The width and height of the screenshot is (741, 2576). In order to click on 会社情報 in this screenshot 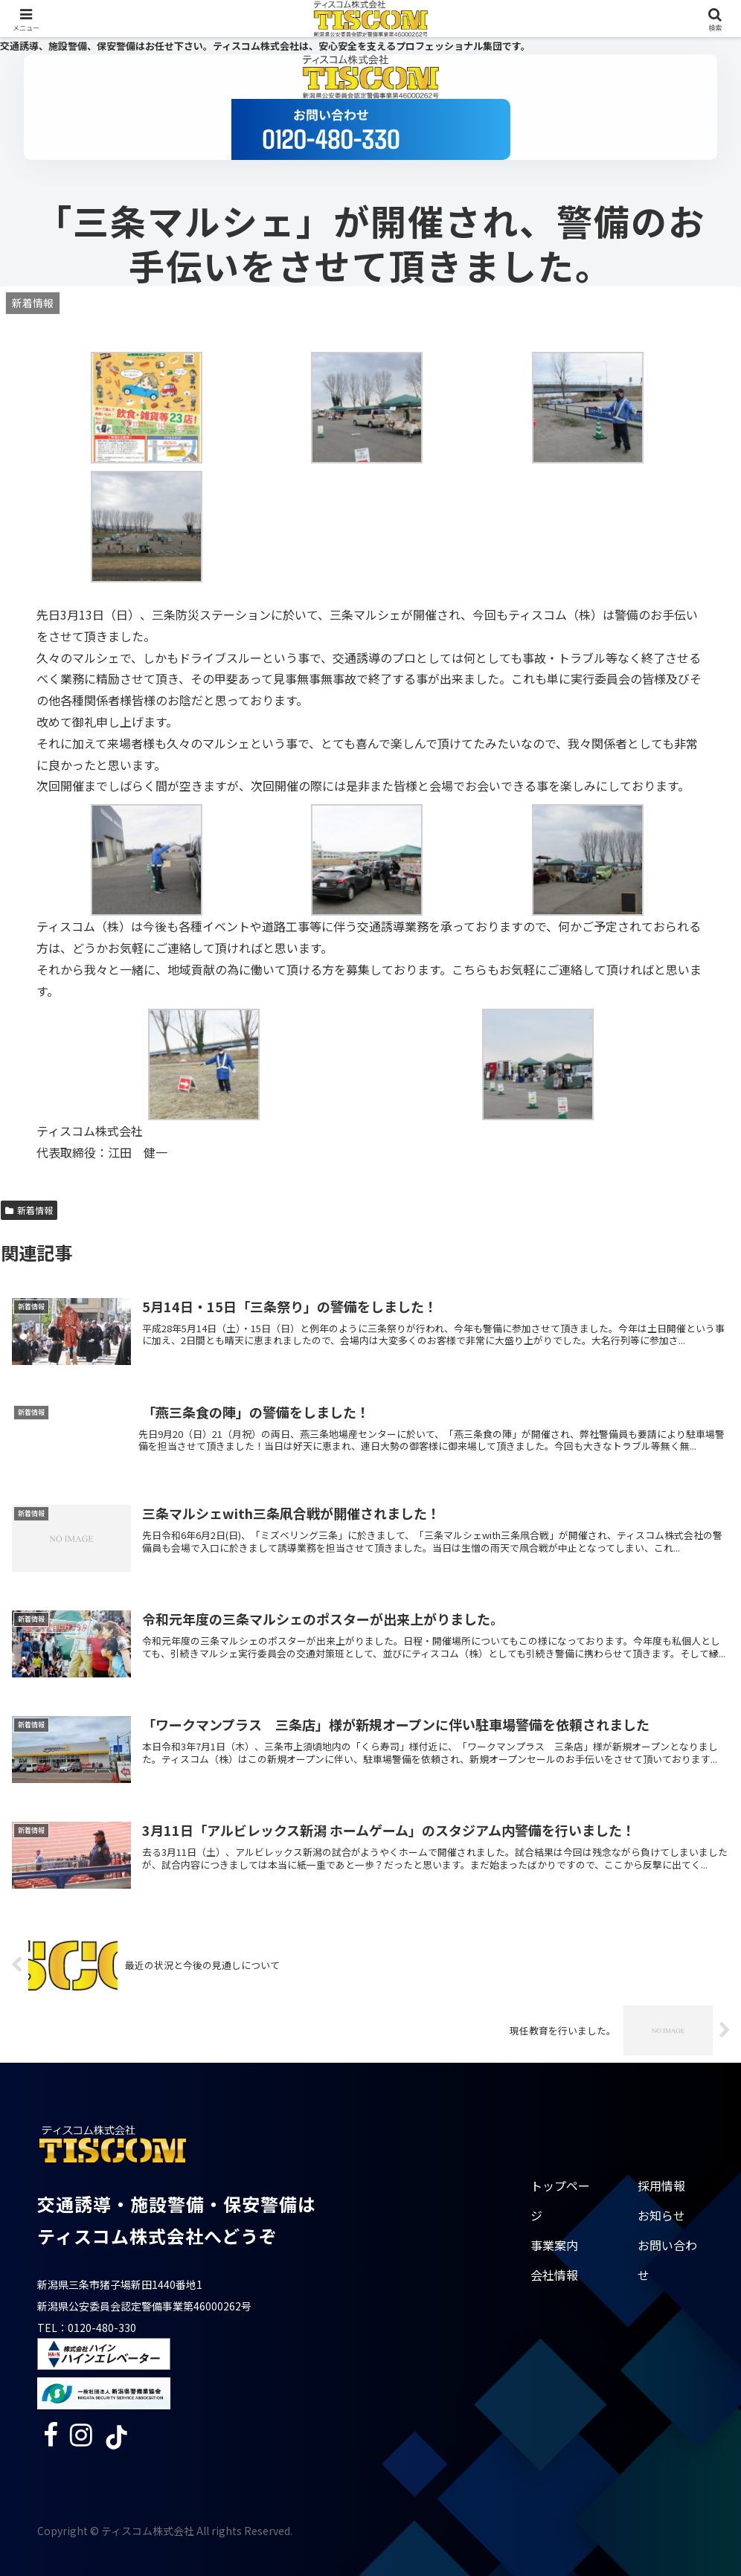, I will do `click(554, 2275)`.